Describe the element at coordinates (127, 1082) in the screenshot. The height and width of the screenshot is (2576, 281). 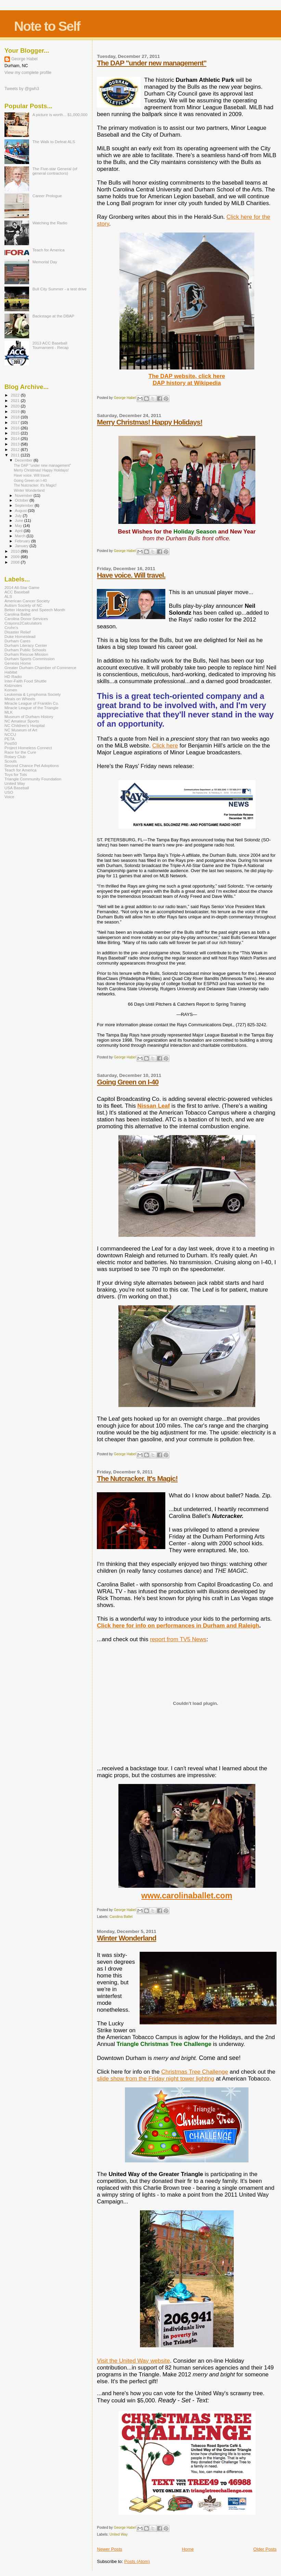
I see `Going Green on I-40` at that location.